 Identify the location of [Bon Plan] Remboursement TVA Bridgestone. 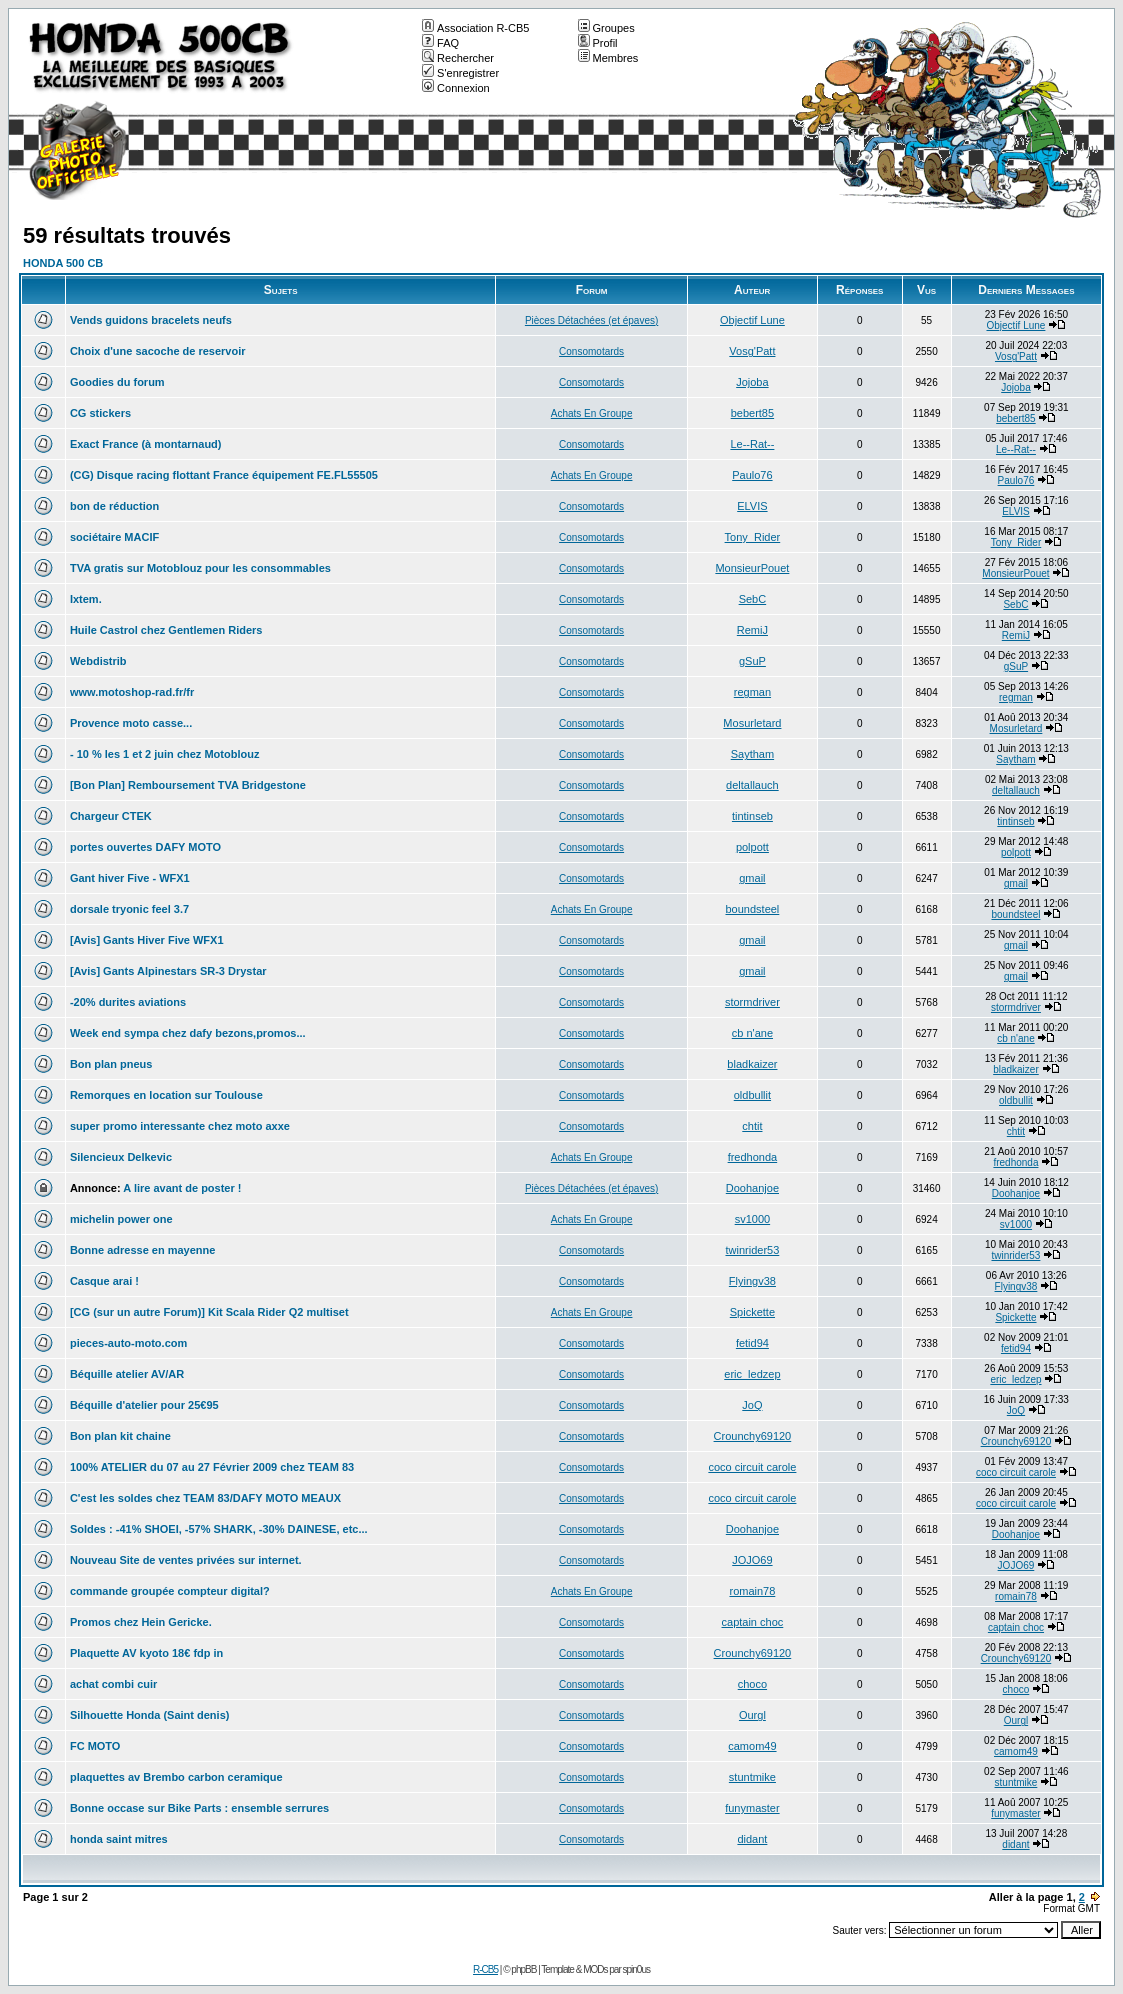
(188, 785).